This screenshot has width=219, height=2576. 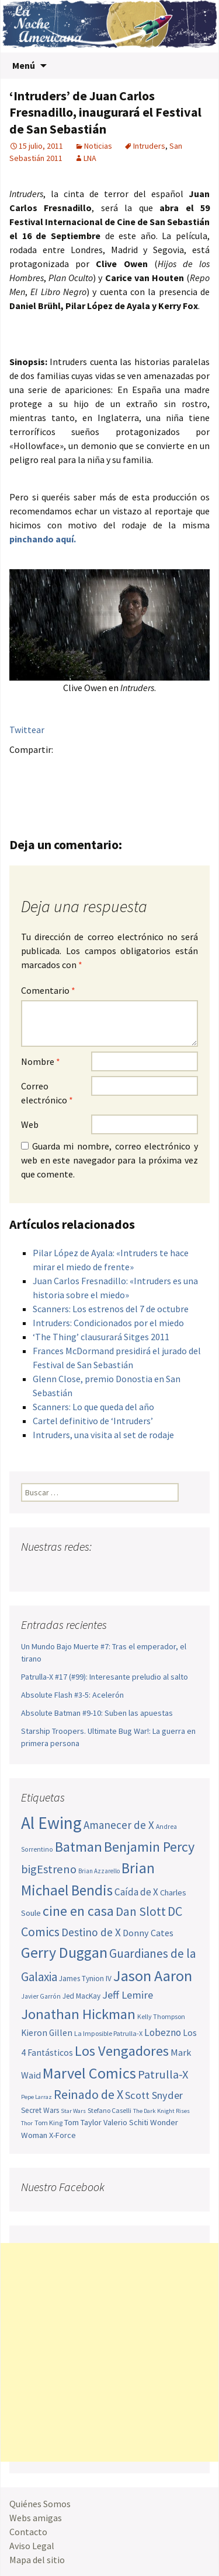 I want to click on Jeff Lemire [Jeff Lemire (76 elementos)], so click(x=127, y=1995).